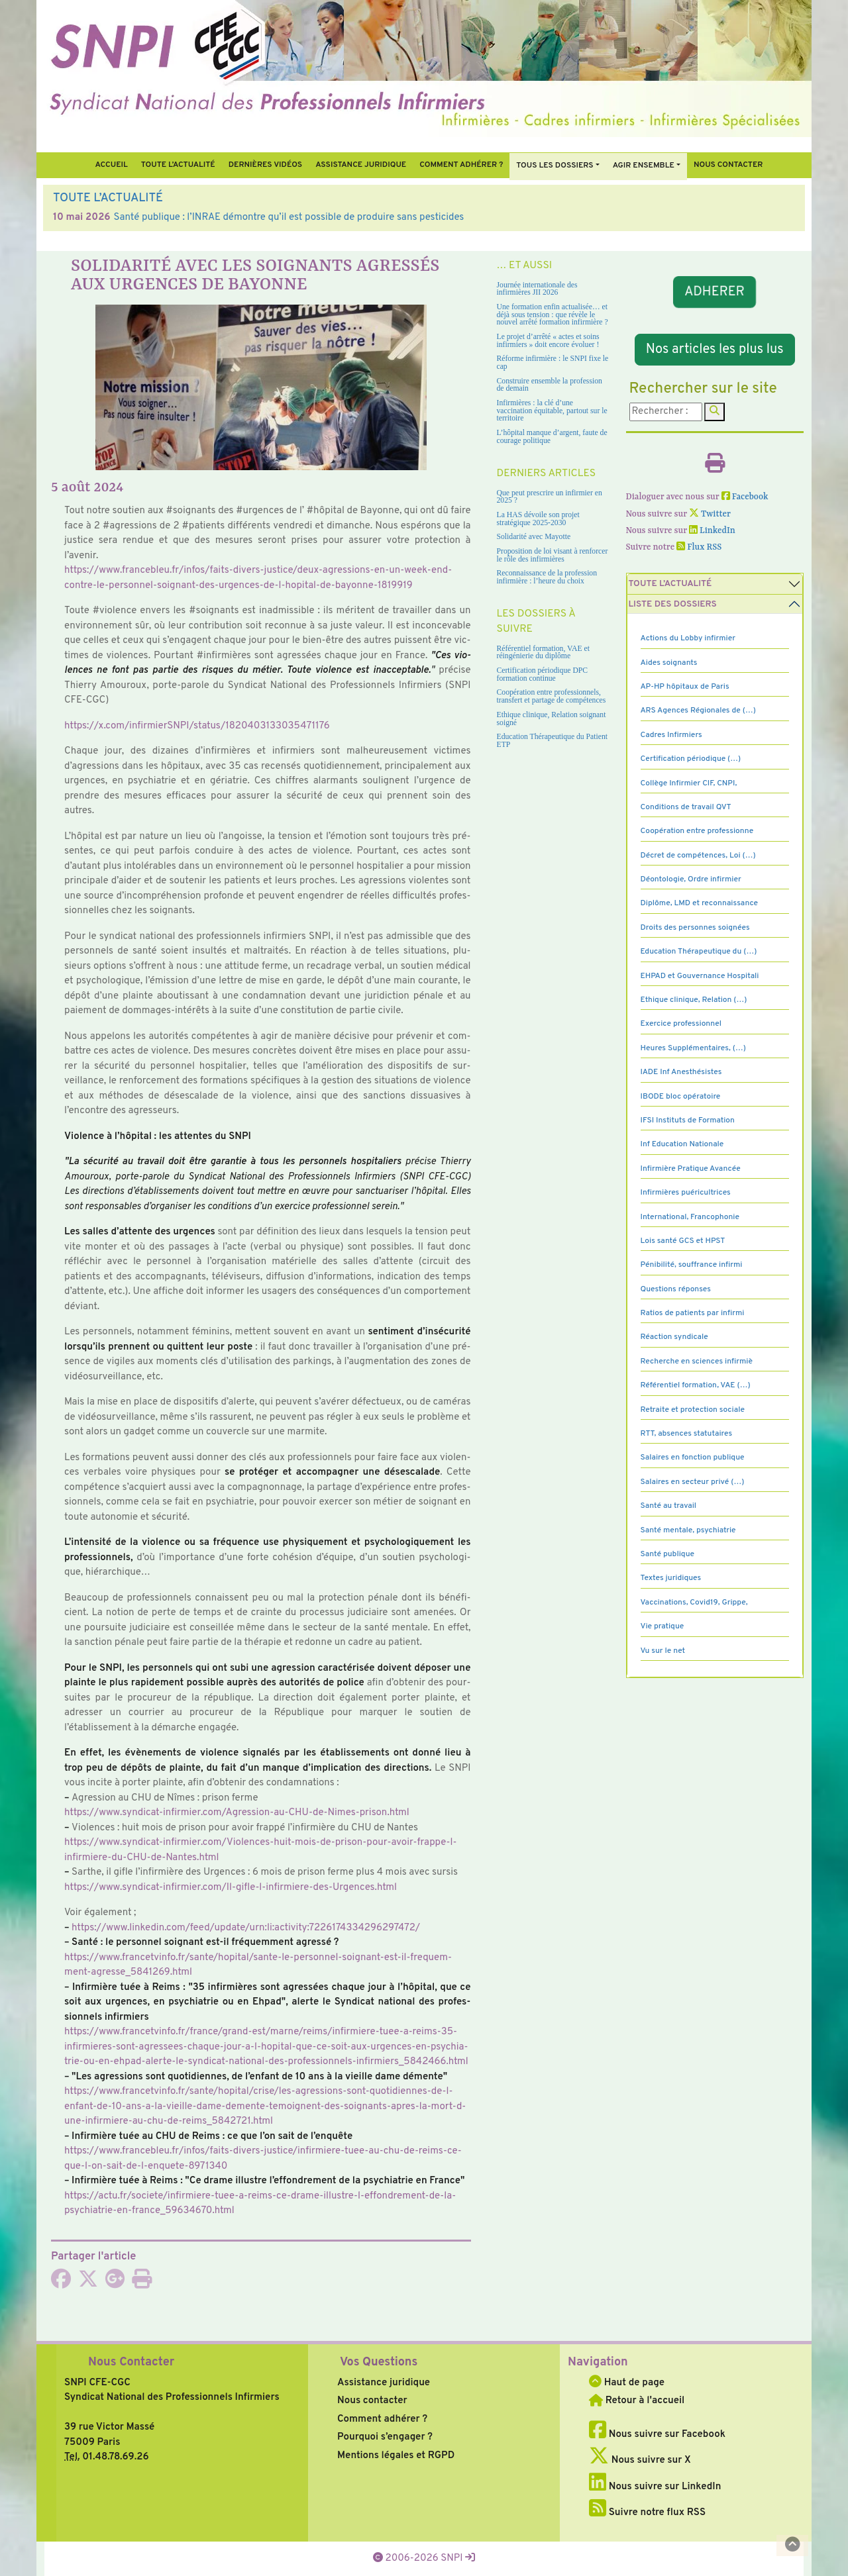 The height and width of the screenshot is (2576, 848). What do you see at coordinates (691, 1169) in the screenshot?
I see `Infirmière Pratique Avancée` at bounding box center [691, 1169].